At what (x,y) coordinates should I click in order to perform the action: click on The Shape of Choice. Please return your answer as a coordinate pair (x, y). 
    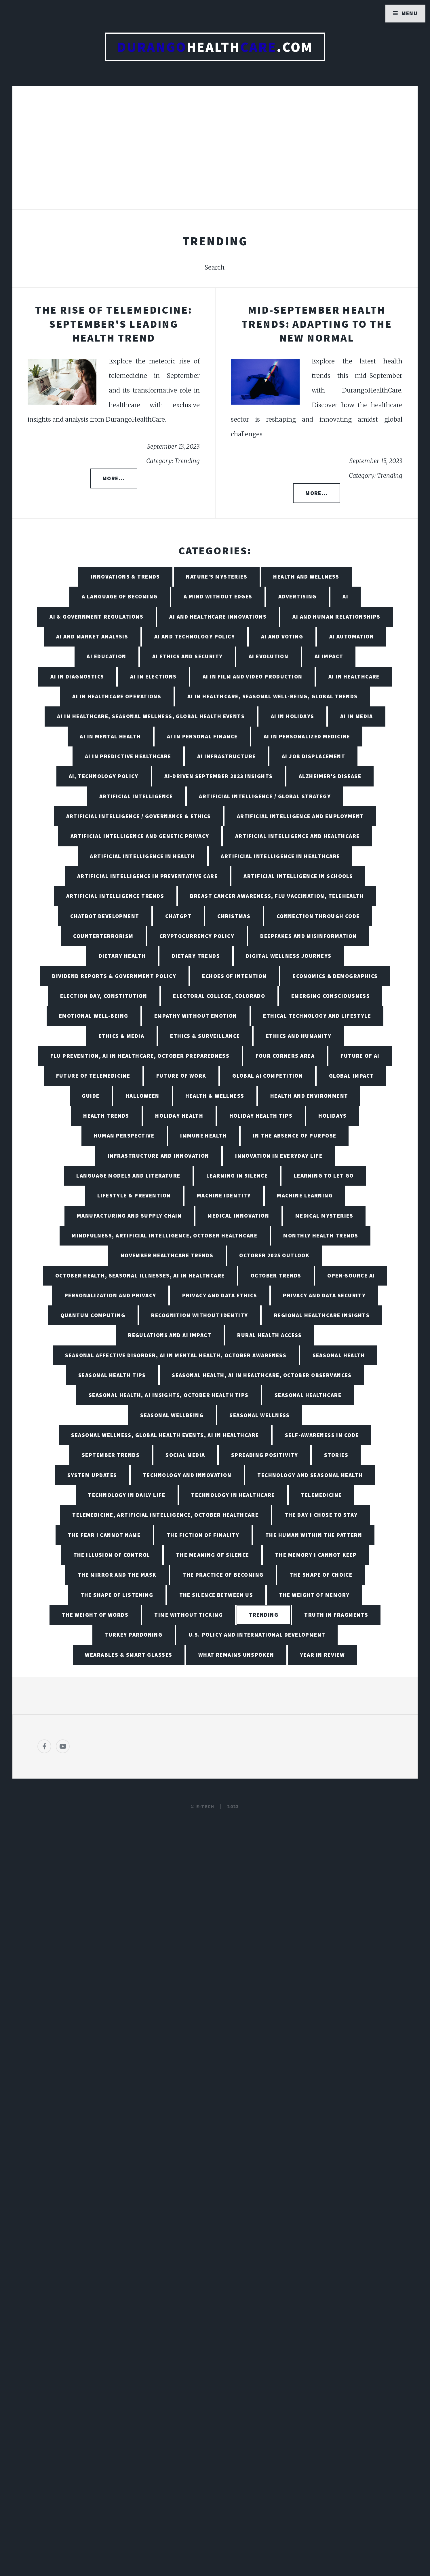
    Looking at the image, I should click on (321, 1574).